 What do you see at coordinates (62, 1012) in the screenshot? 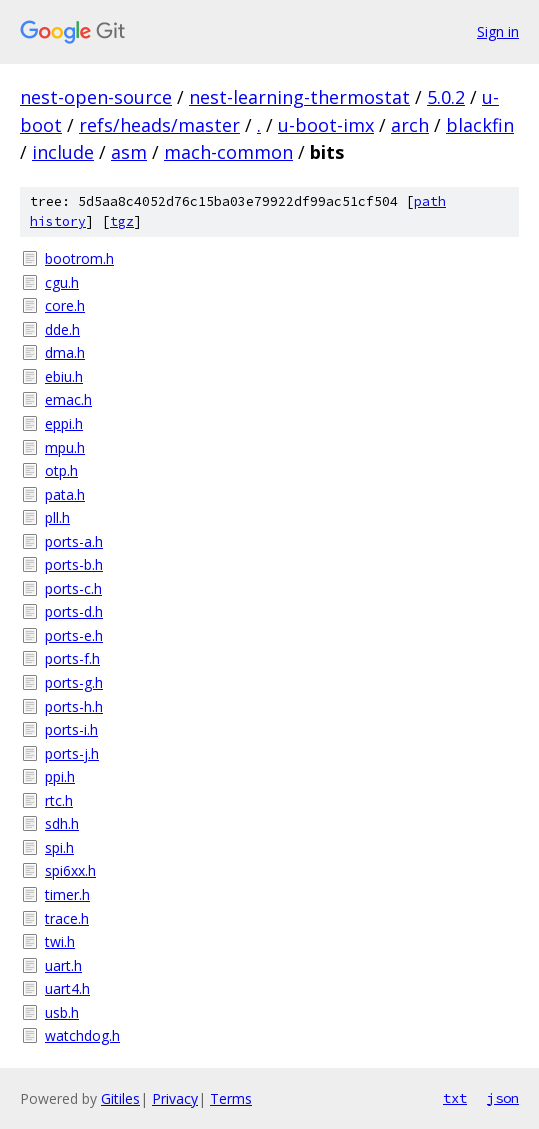
I see `usb.h` at bounding box center [62, 1012].